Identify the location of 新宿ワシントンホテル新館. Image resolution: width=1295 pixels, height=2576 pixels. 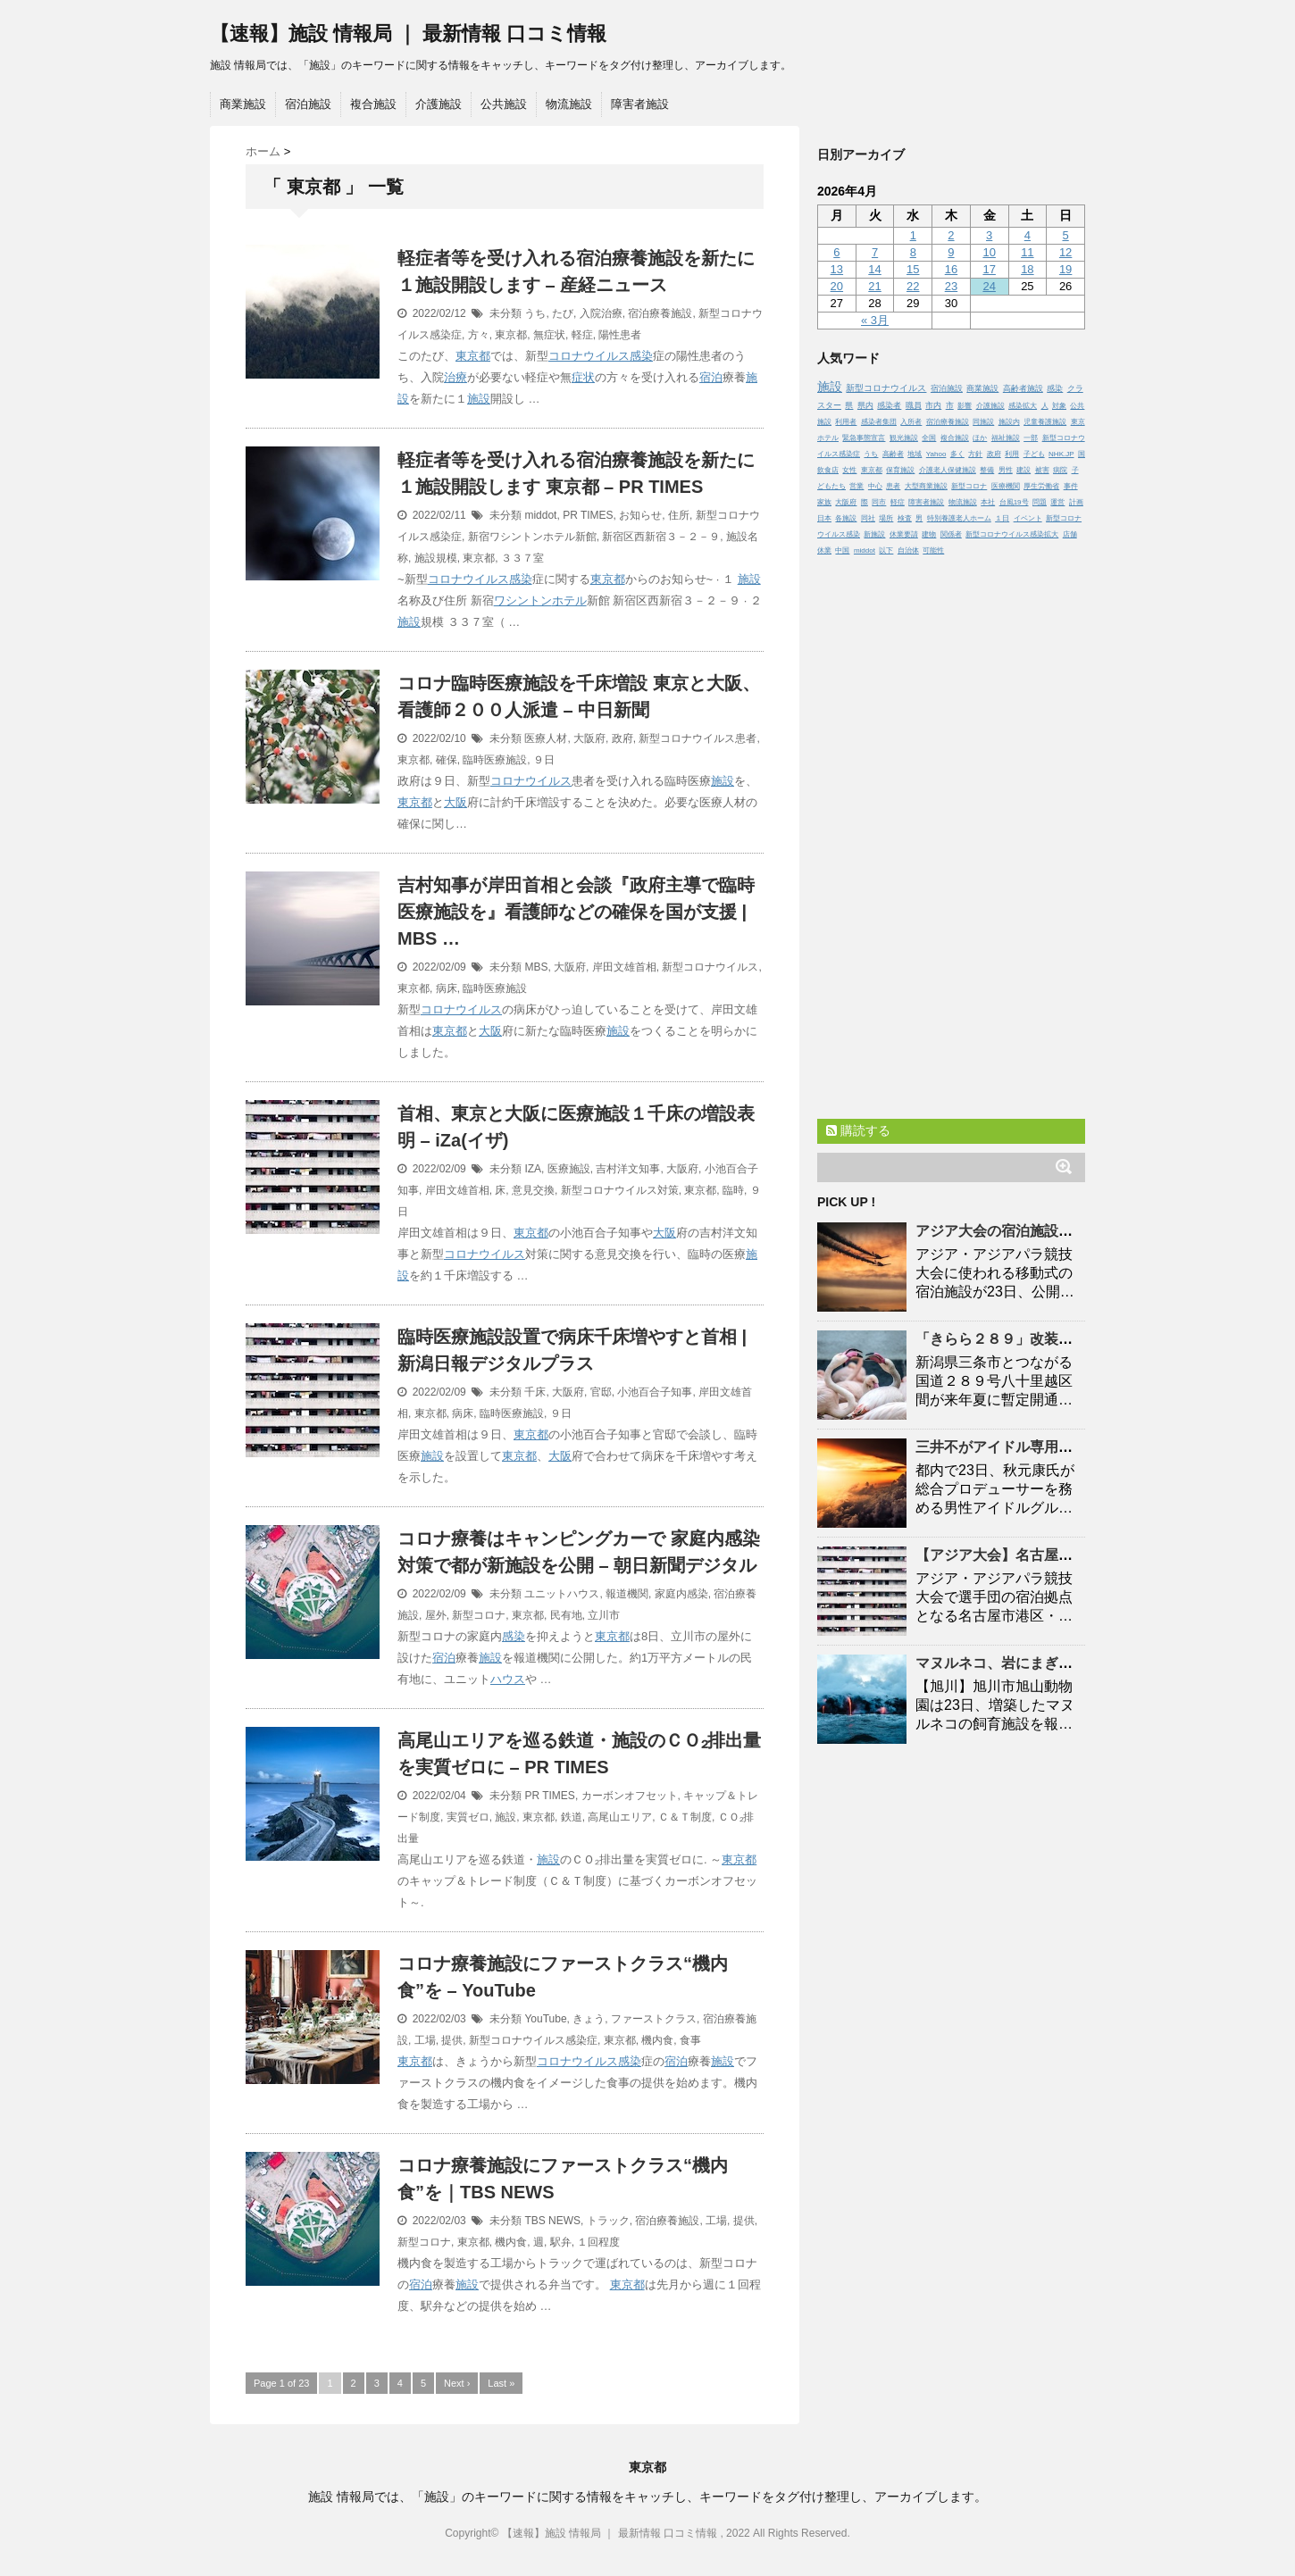
(532, 536).